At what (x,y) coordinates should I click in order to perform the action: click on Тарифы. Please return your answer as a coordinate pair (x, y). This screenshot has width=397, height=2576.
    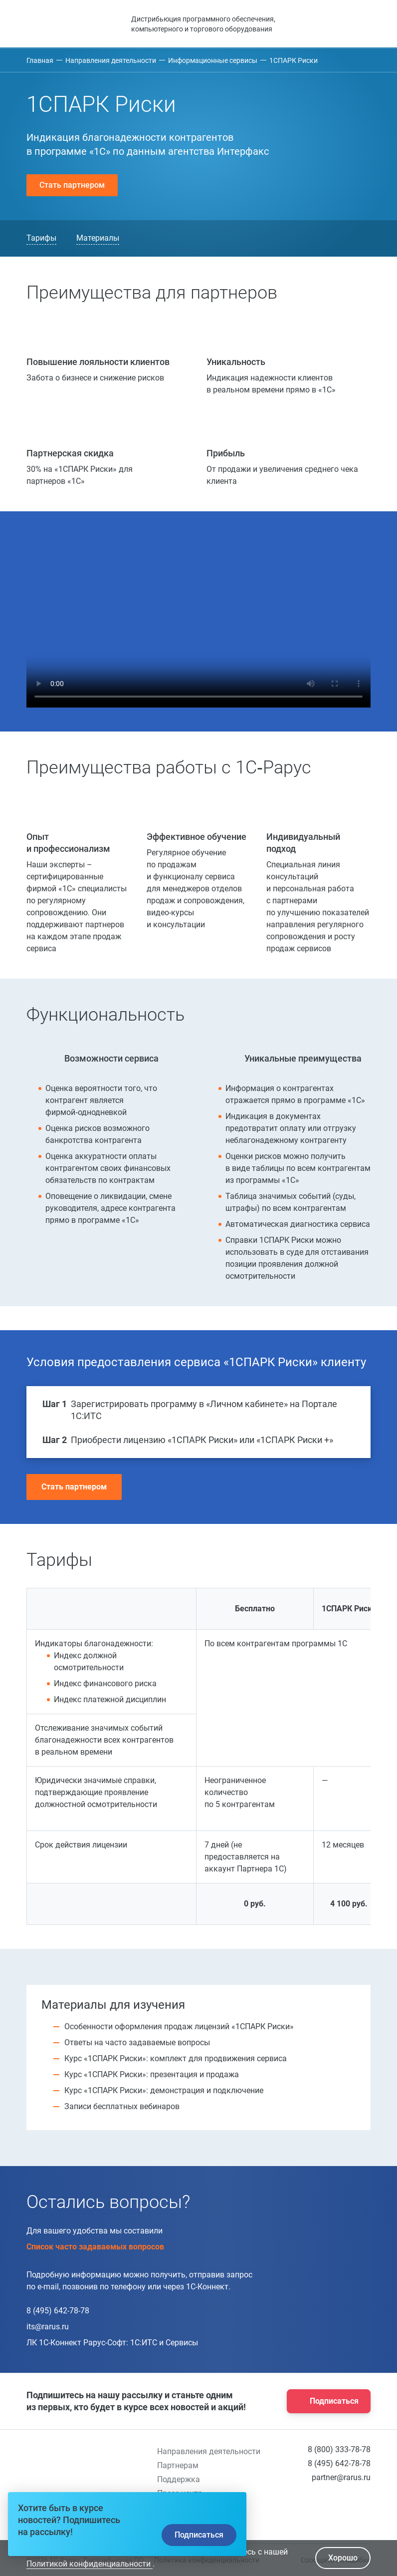
    Looking at the image, I should click on (41, 238).